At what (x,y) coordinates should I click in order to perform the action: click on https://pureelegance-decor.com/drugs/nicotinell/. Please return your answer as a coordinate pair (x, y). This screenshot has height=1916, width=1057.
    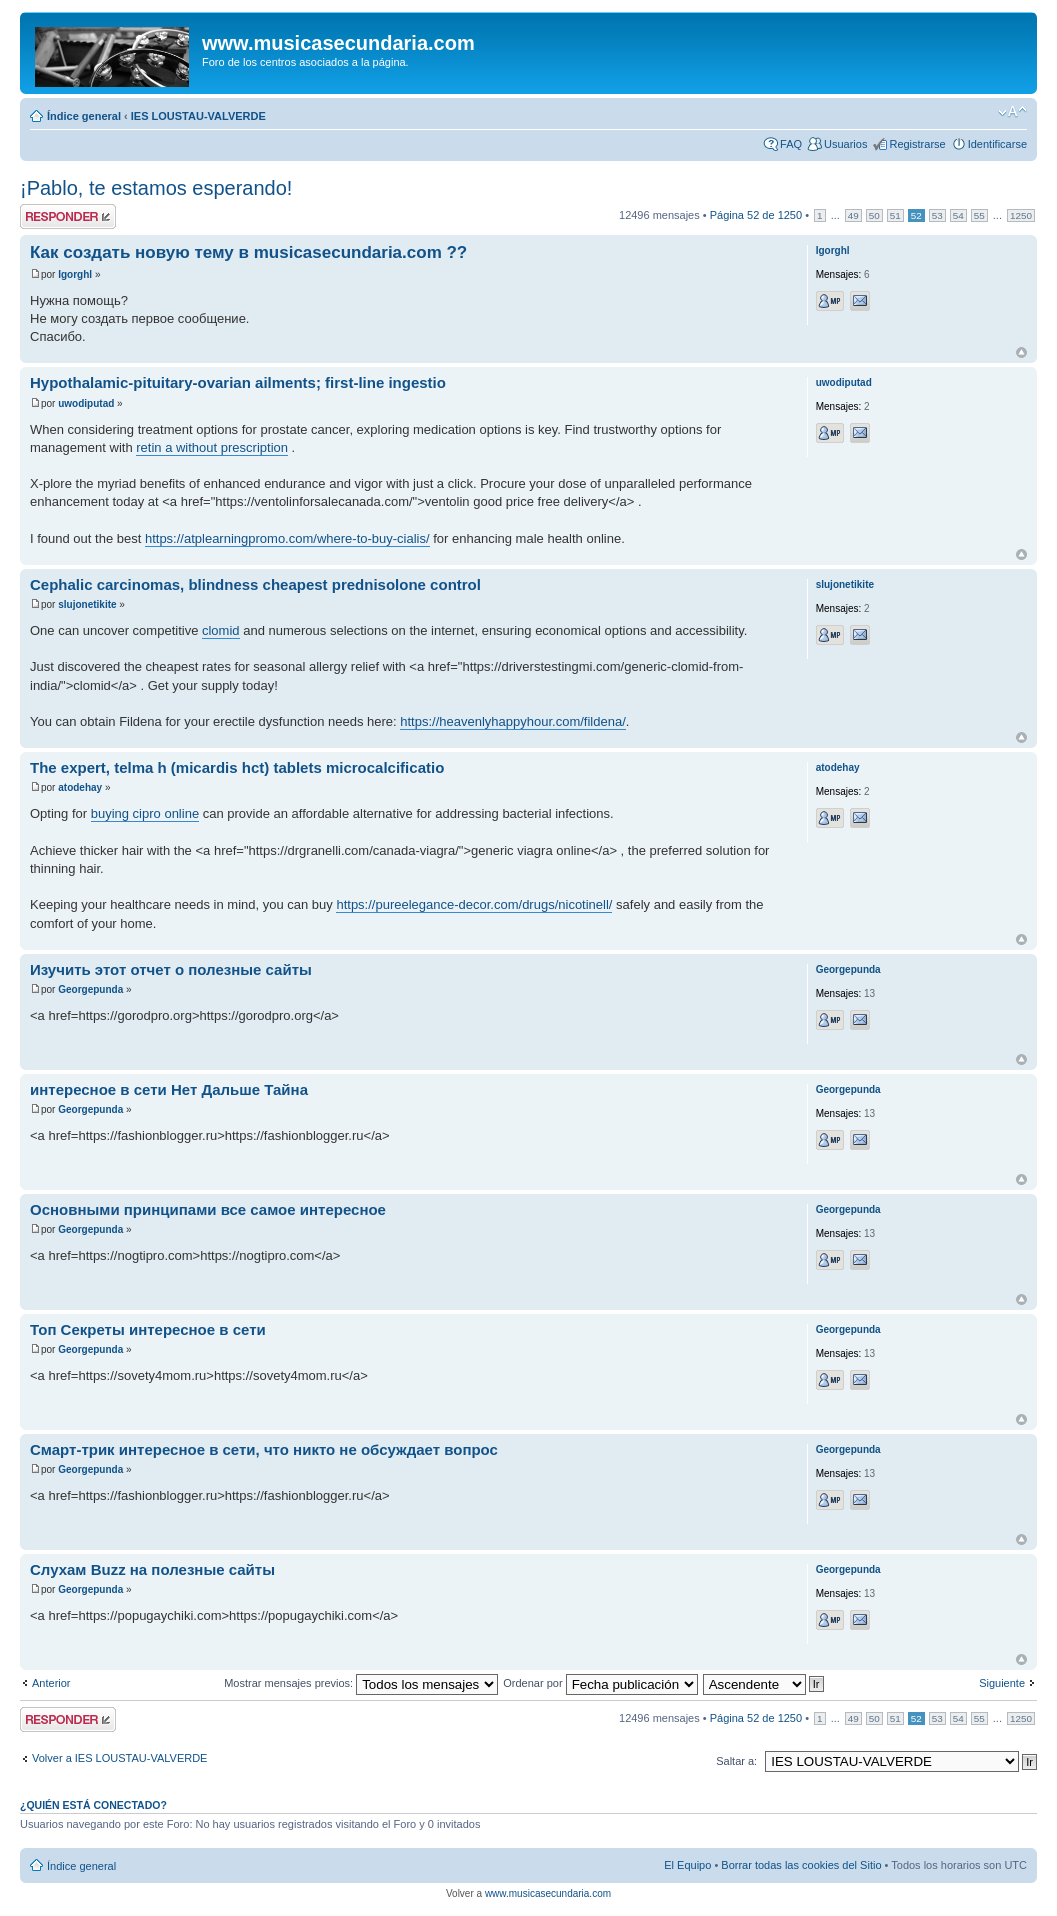
    Looking at the image, I should click on (474, 904).